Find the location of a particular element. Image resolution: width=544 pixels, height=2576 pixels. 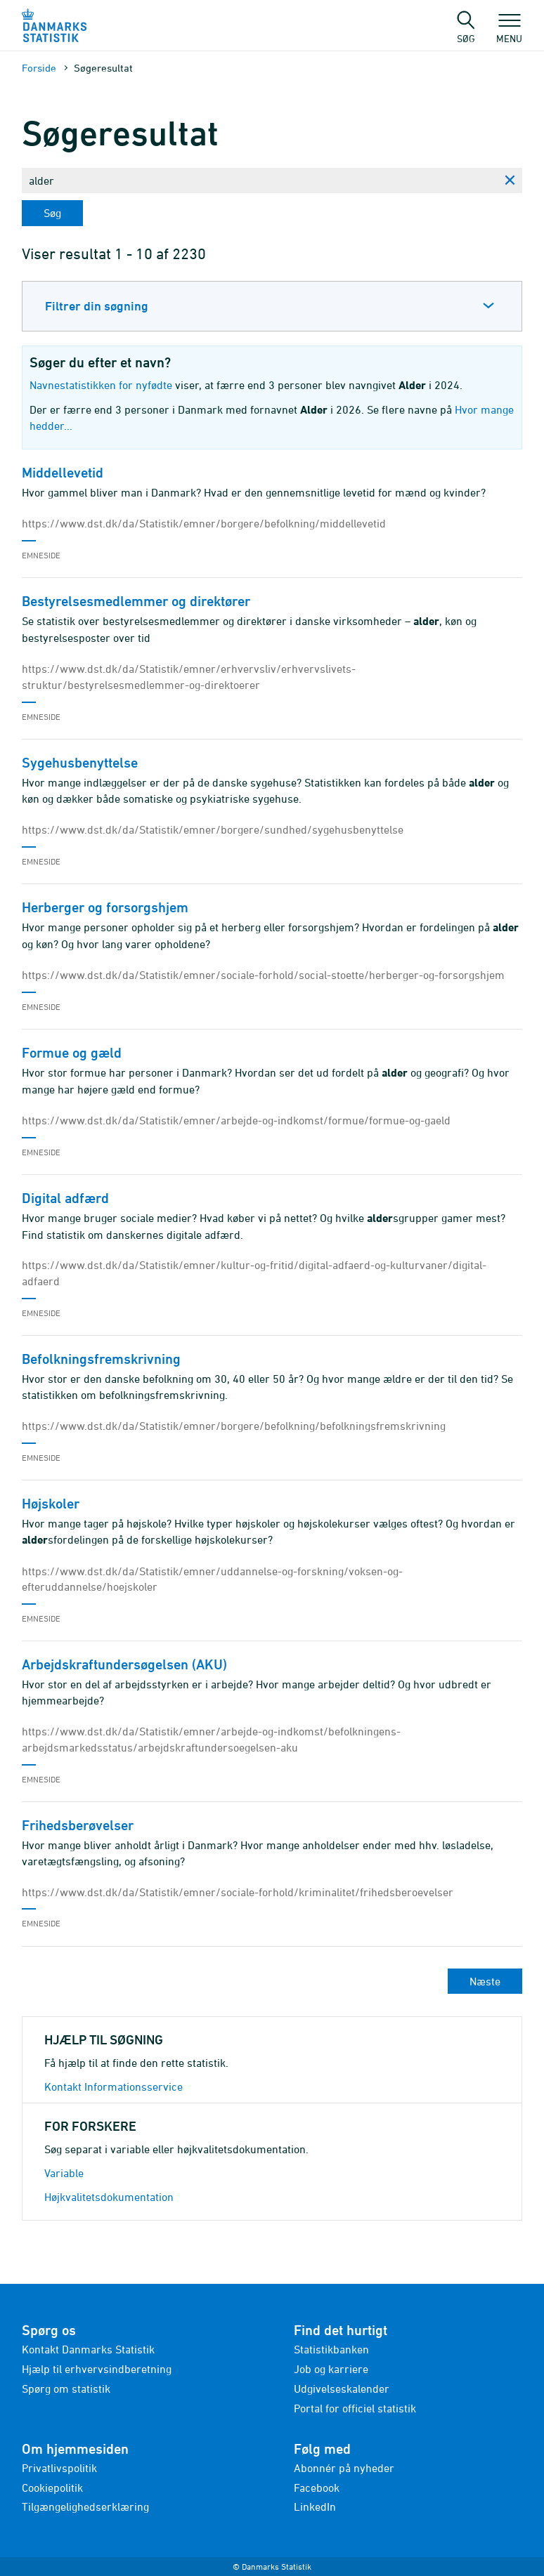

Hjælp til erhvervsindberetning is located at coordinates (96, 2369).